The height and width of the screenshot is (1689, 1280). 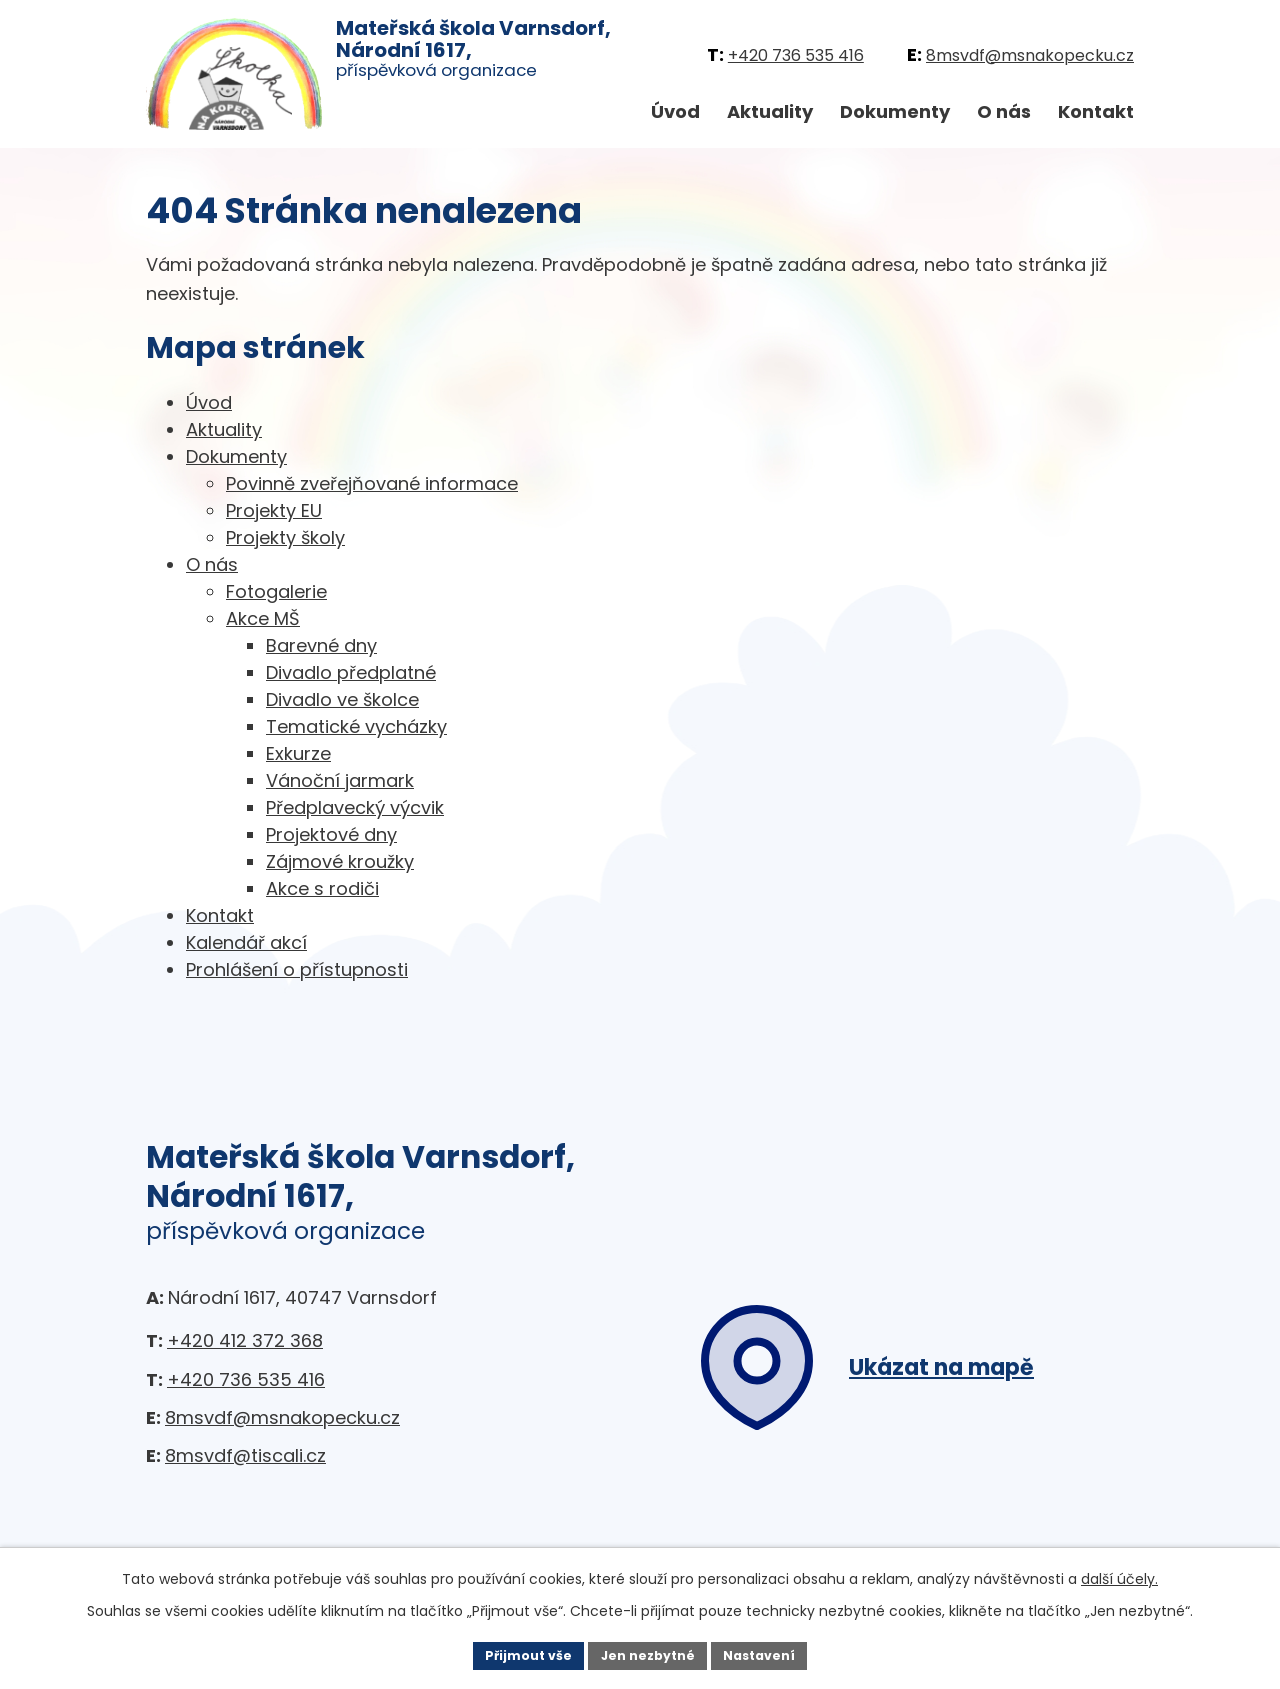 I want to click on Barevné dny, so click(x=321, y=645).